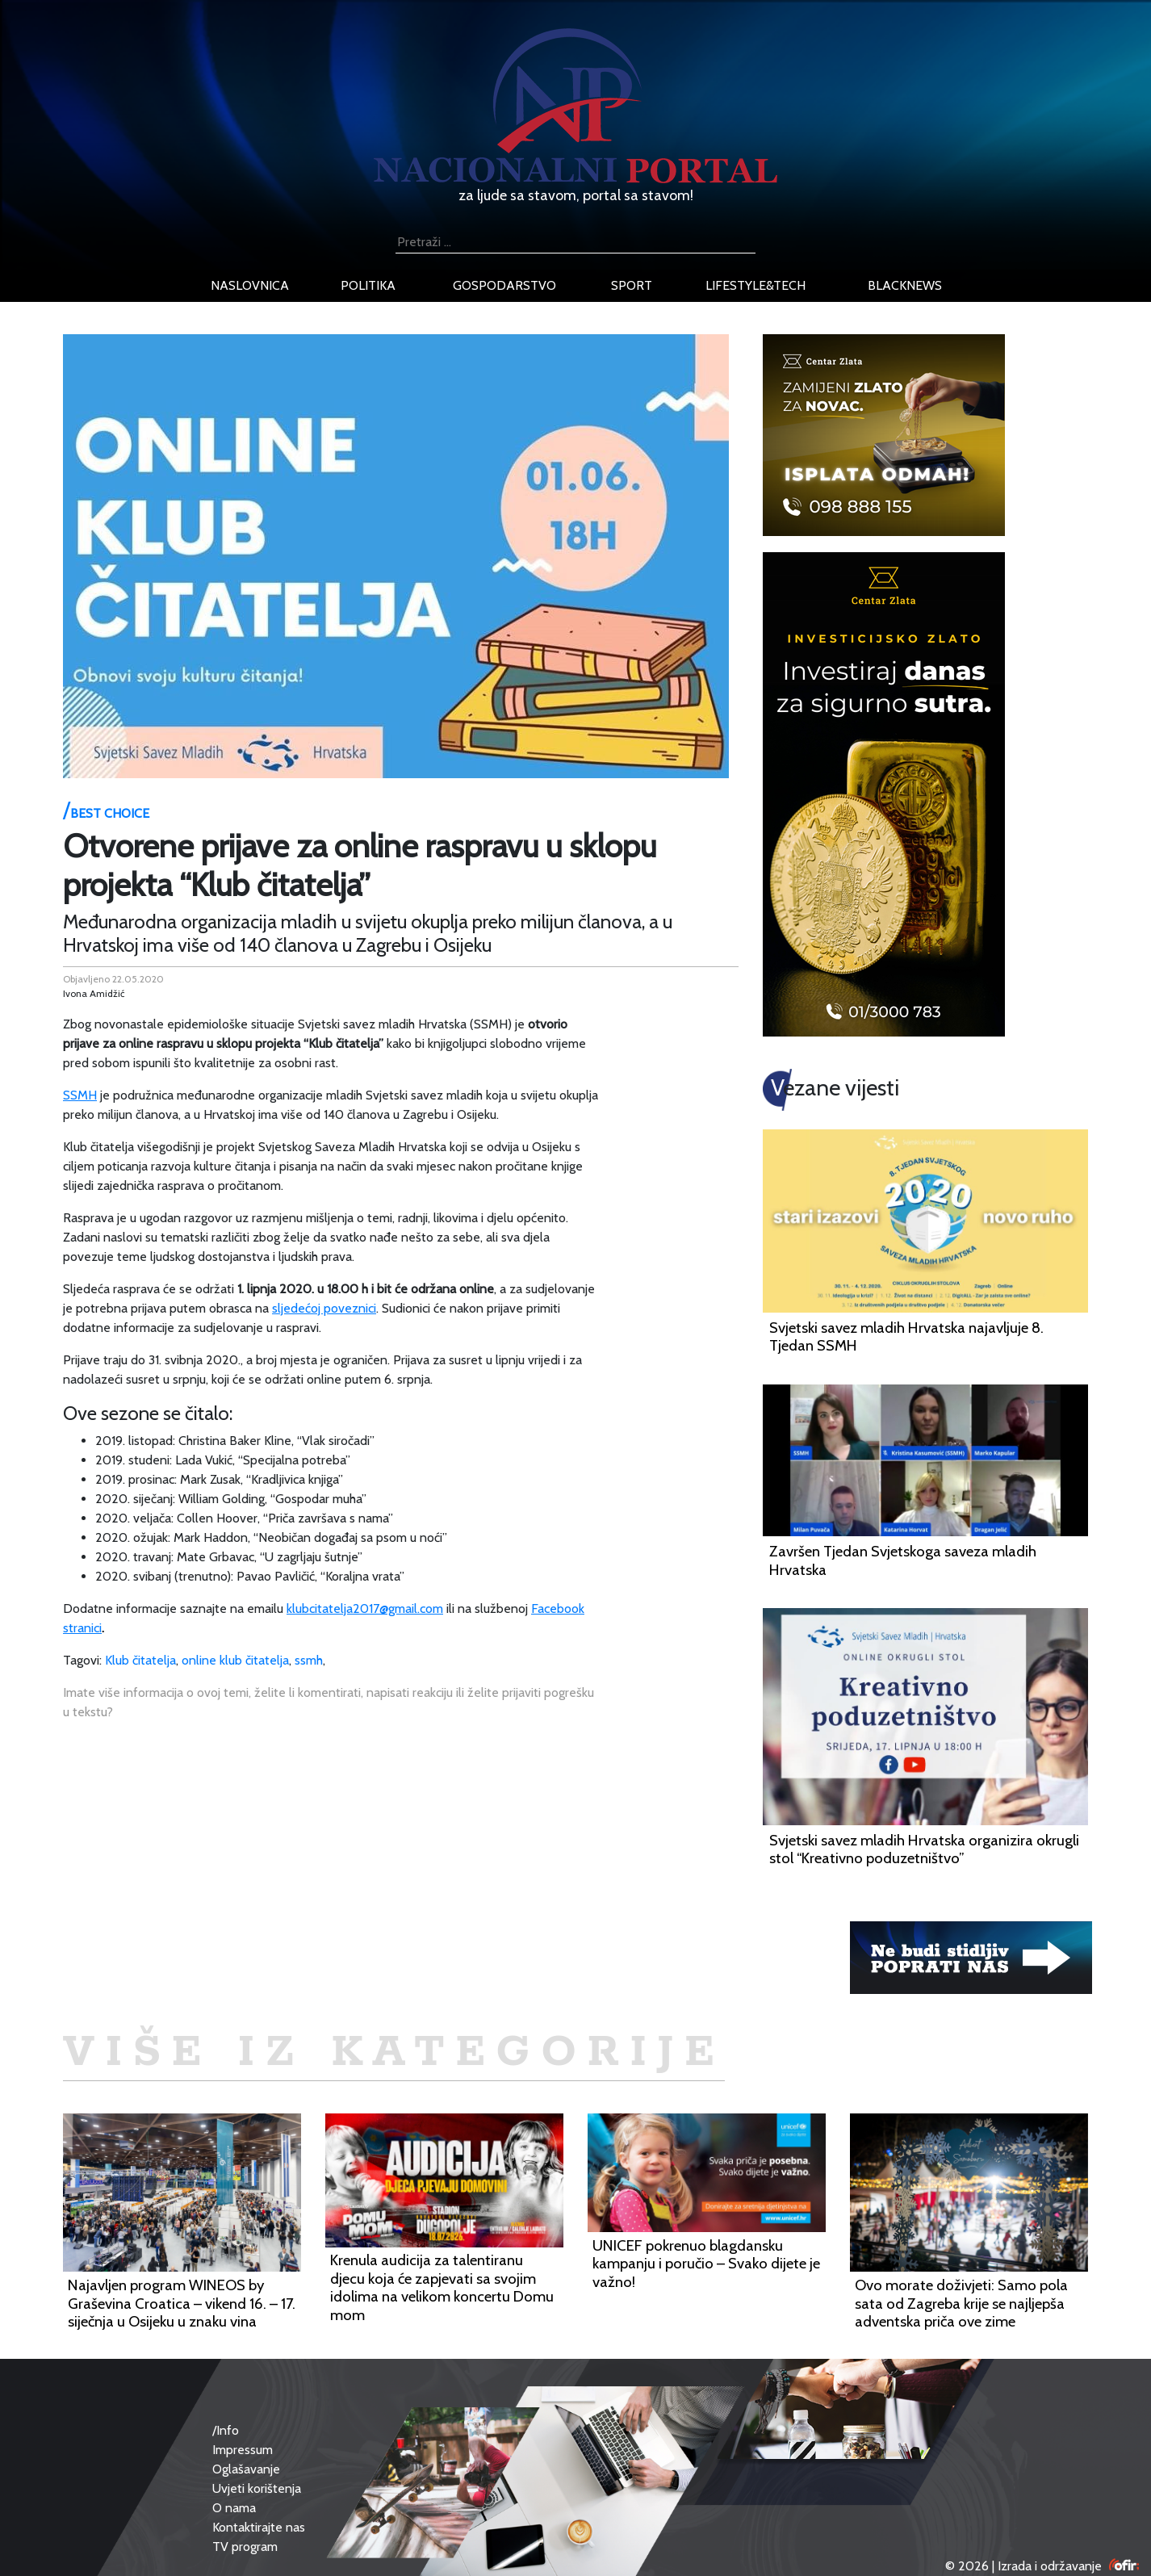 Image resolution: width=1151 pixels, height=2576 pixels. I want to click on blacknews, so click(905, 285).